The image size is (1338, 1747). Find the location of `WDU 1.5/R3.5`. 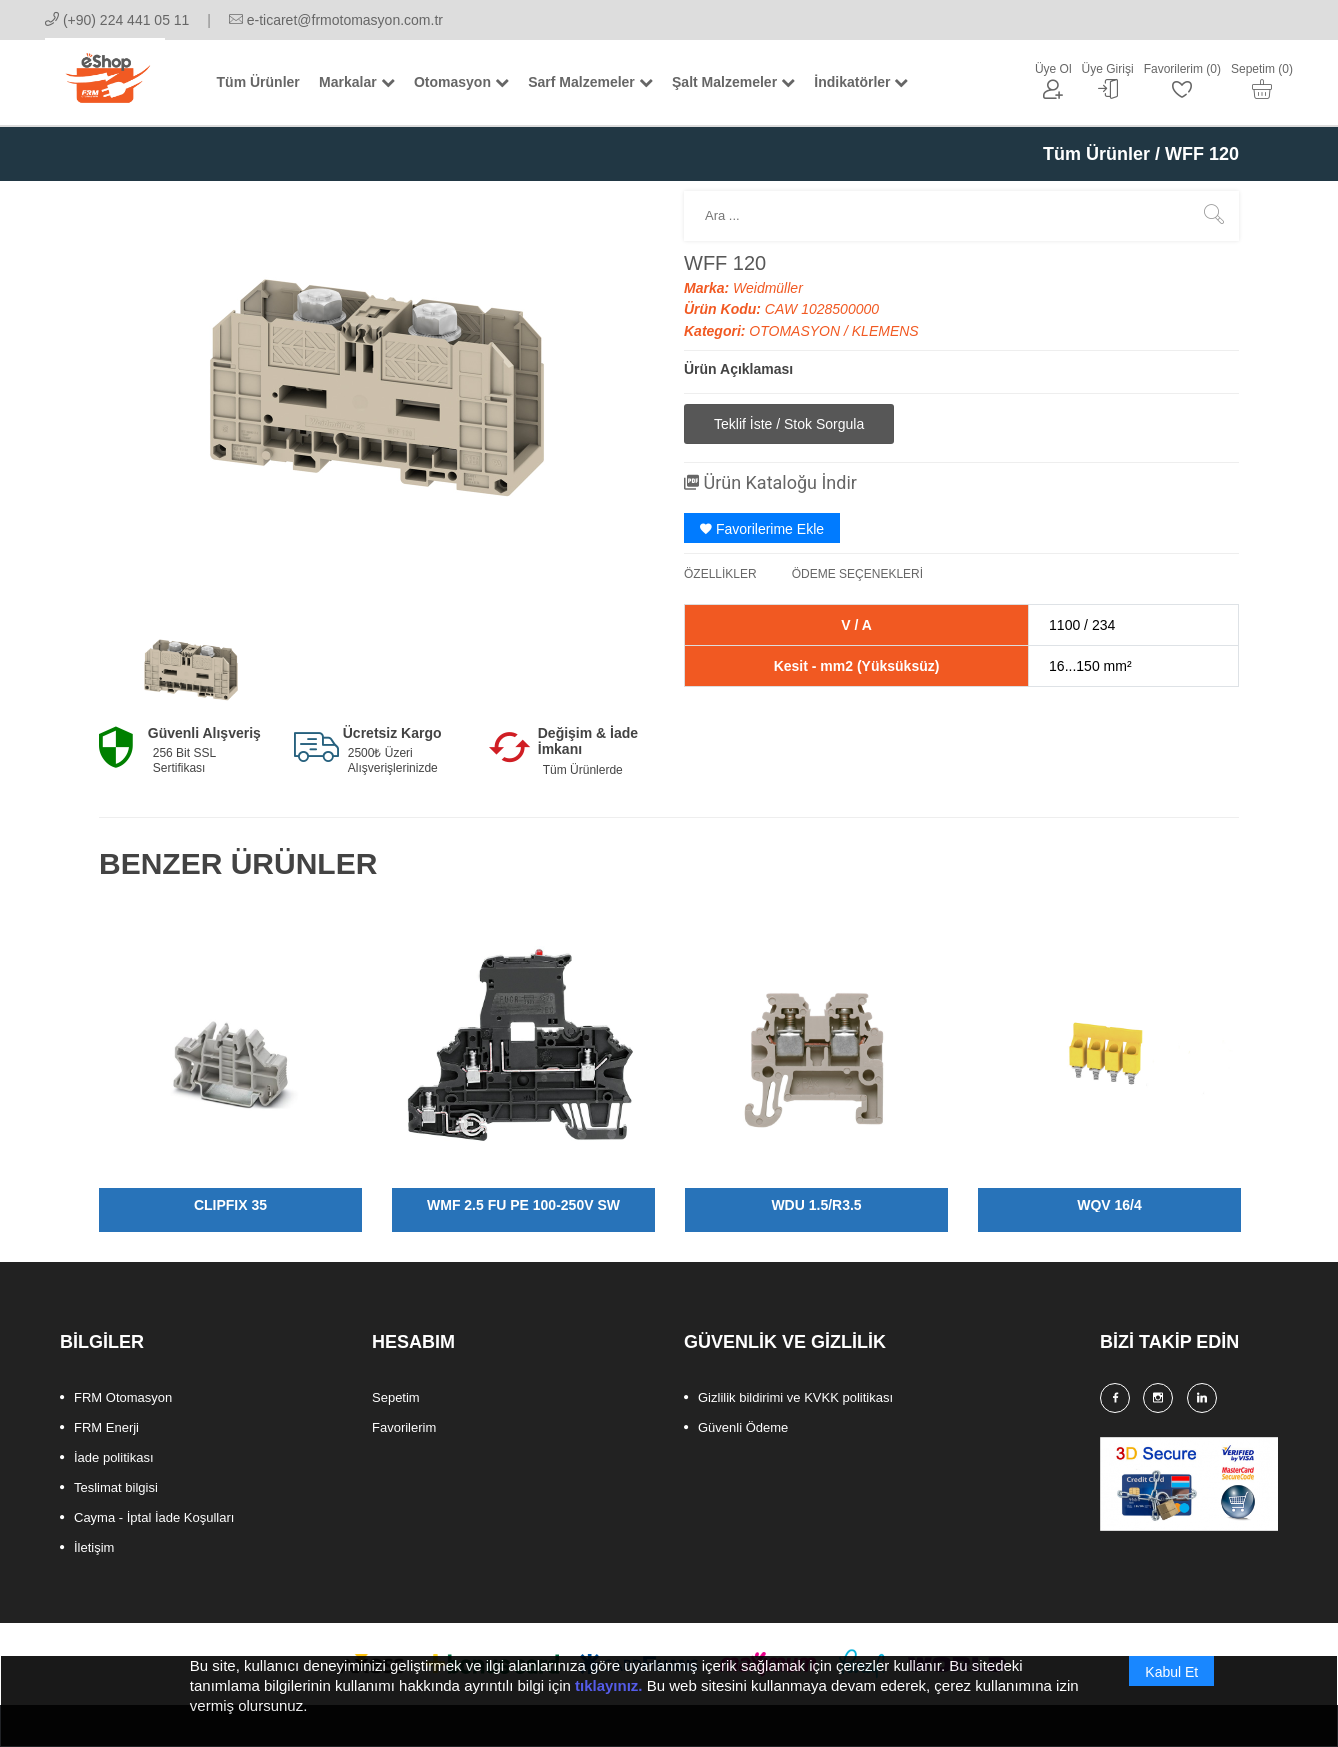

WDU 1.5/R3.5 is located at coordinates (816, 1205).